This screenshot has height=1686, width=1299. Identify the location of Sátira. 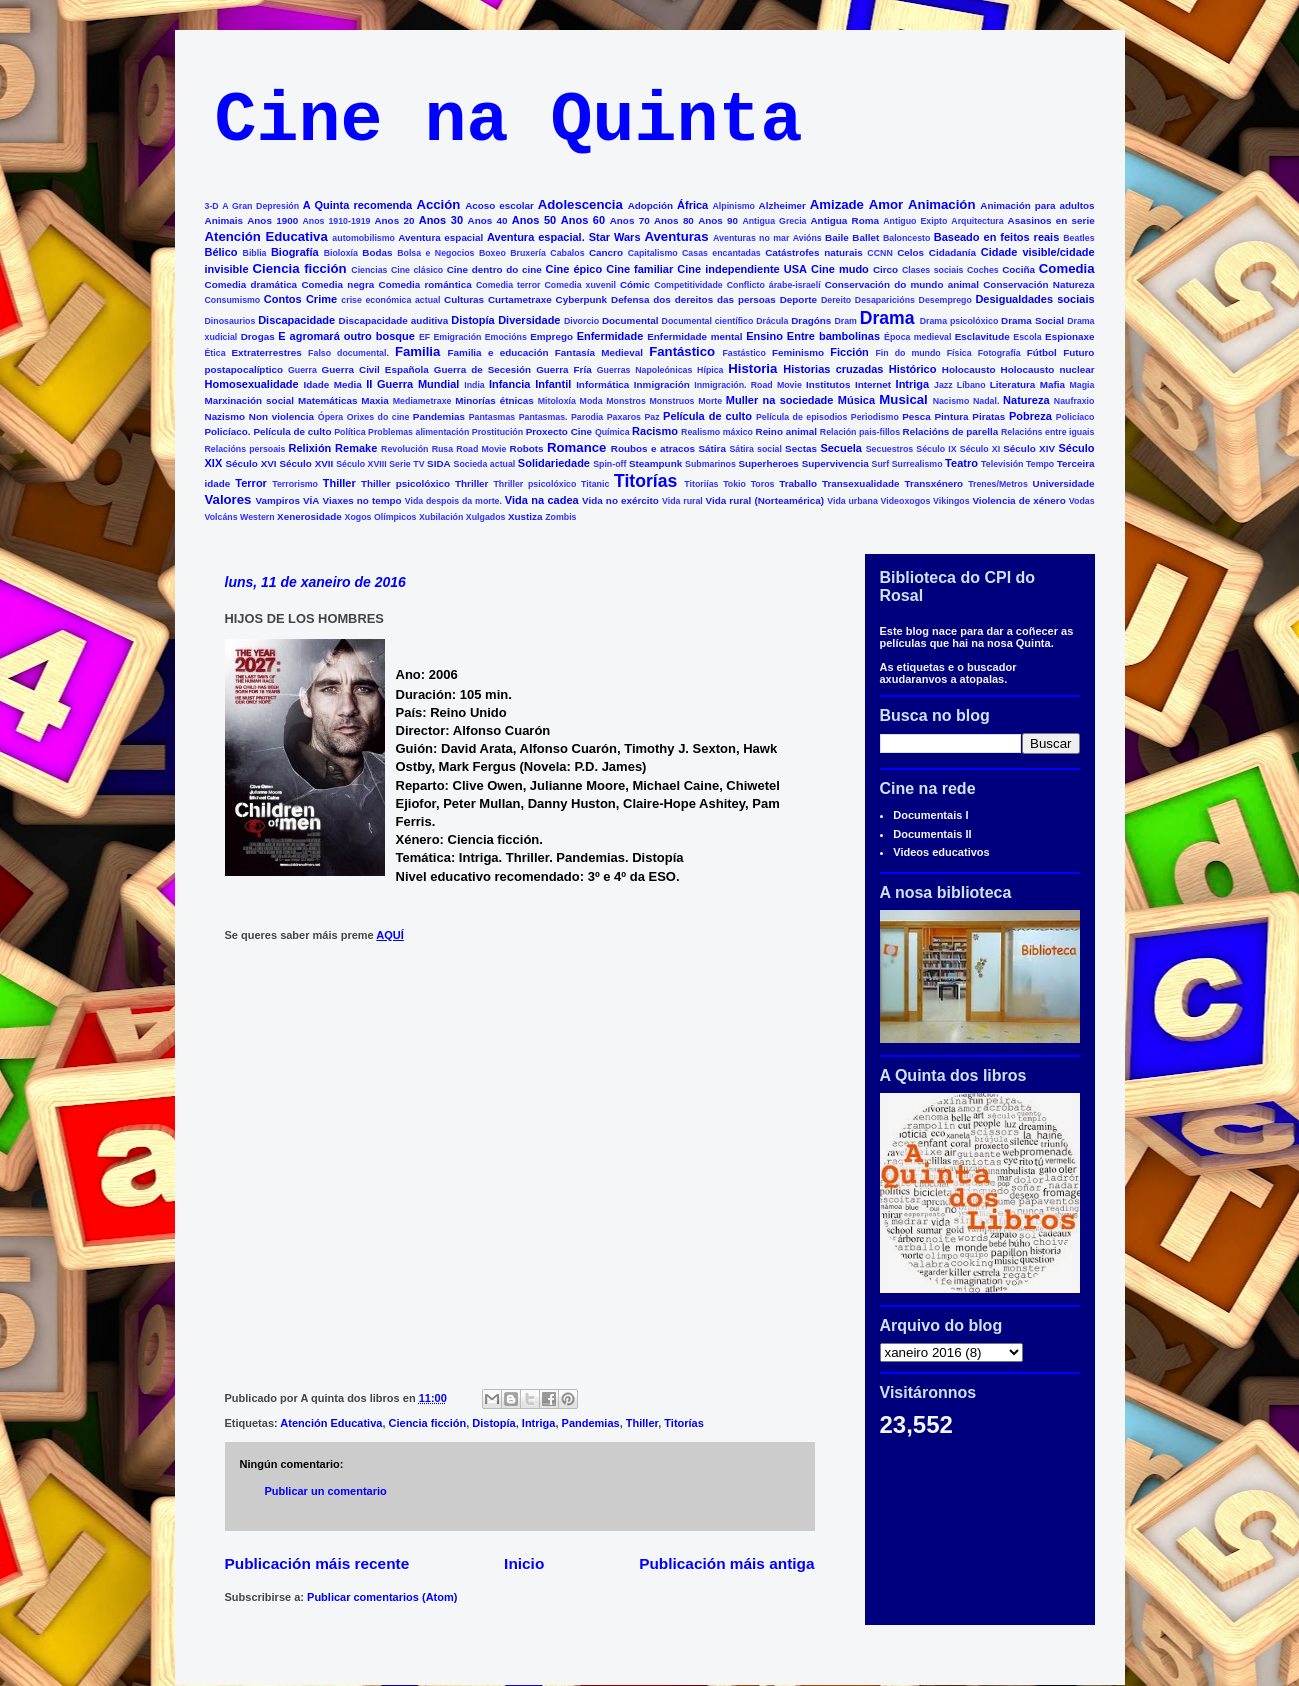
(711, 448).